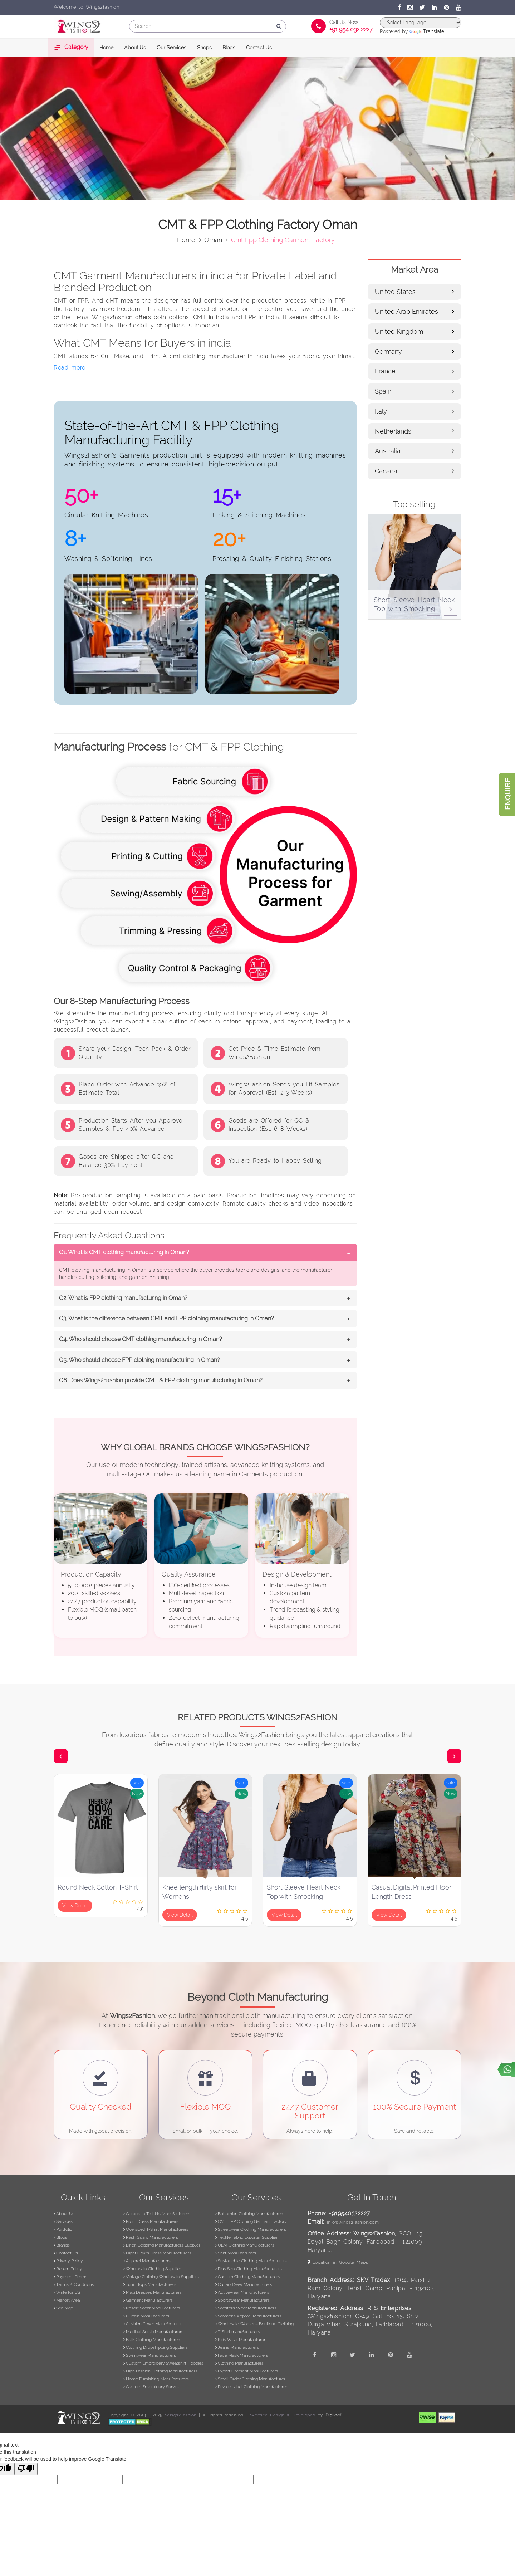 This screenshot has height=2576, width=515. Describe the element at coordinates (151, 2308) in the screenshot. I see `Resort Wear Manufacturers` at that location.